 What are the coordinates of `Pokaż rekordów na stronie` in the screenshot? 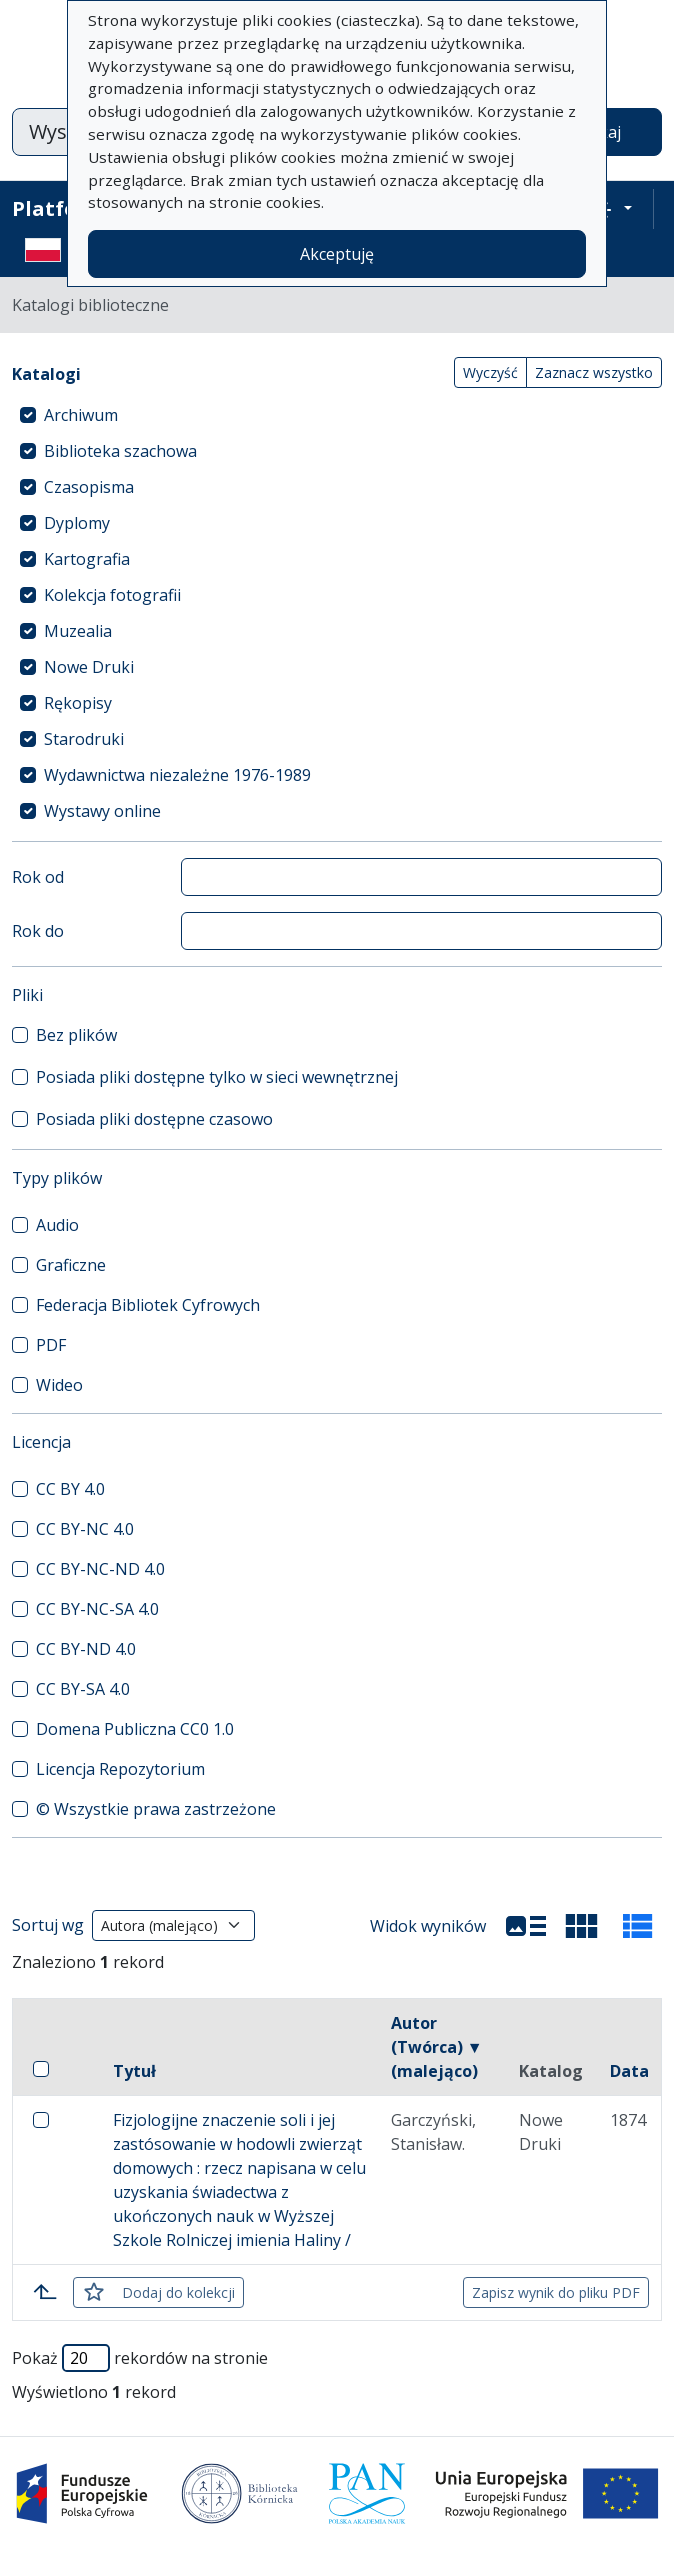 It's located at (140, 2358).